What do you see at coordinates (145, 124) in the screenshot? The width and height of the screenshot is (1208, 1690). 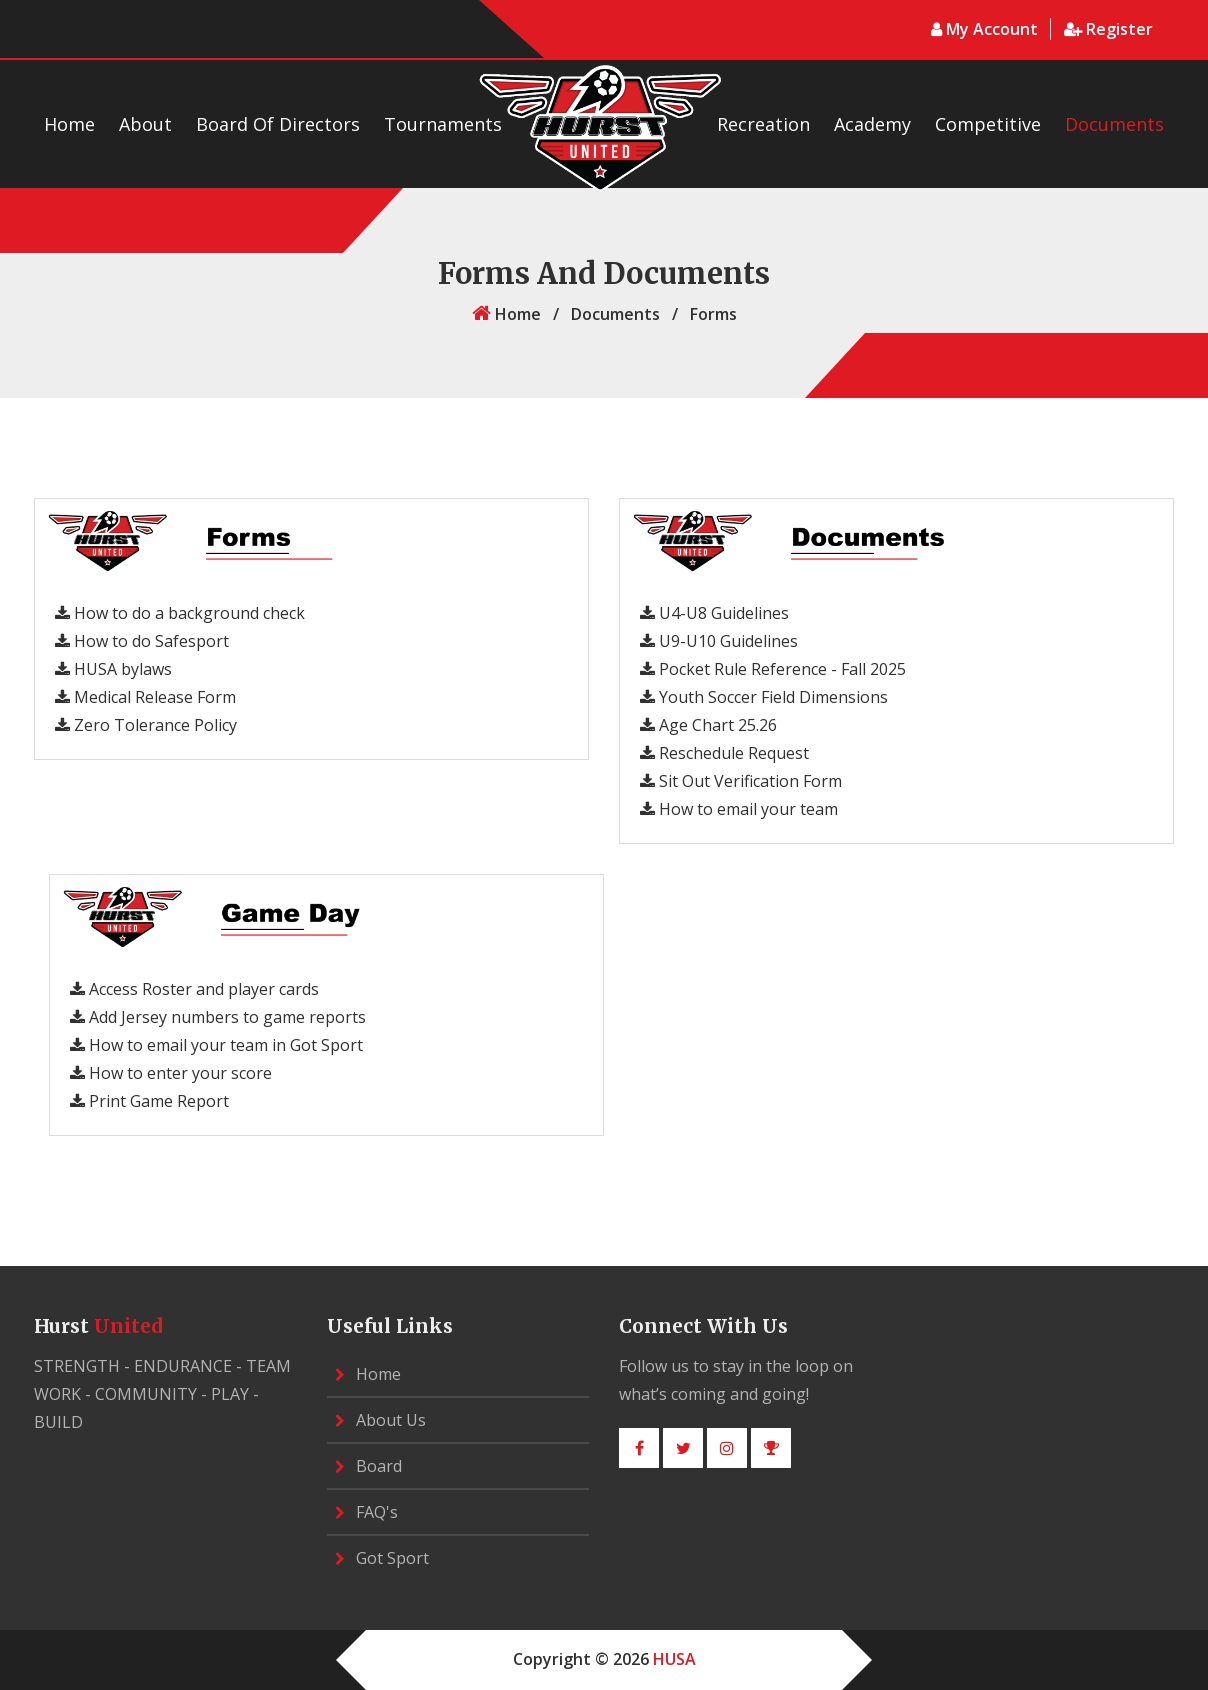 I see `about` at bounding box center [145, 124].